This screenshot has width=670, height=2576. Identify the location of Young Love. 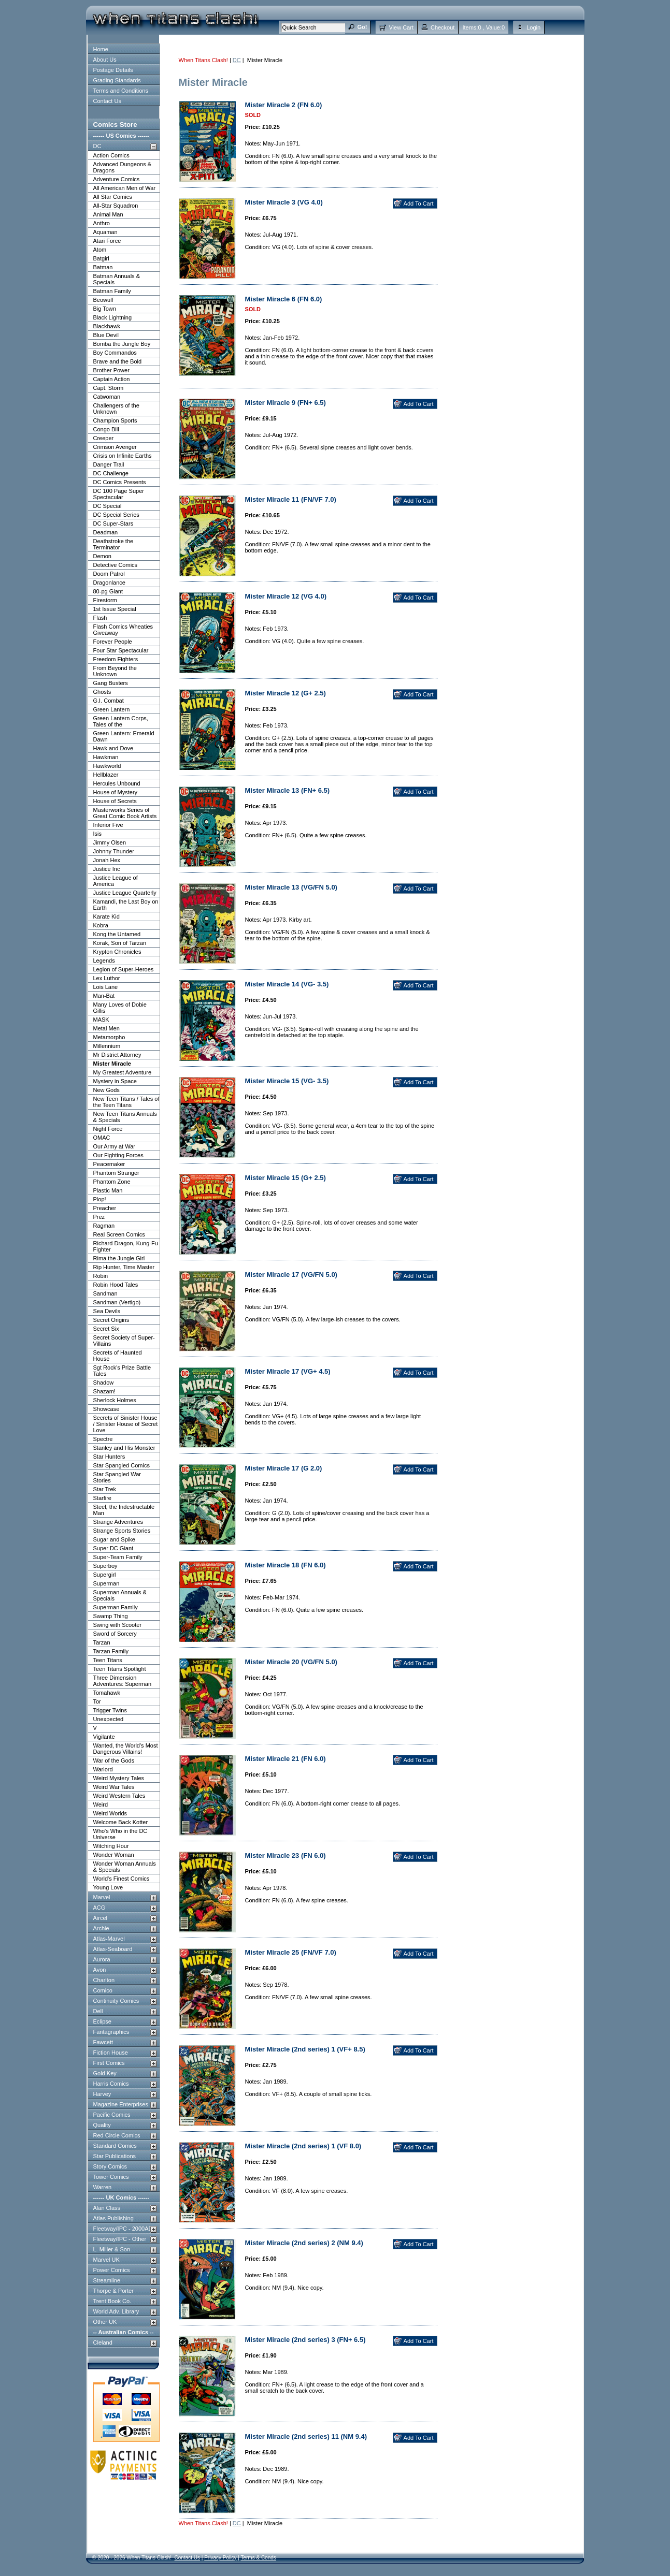
(108, 1887).